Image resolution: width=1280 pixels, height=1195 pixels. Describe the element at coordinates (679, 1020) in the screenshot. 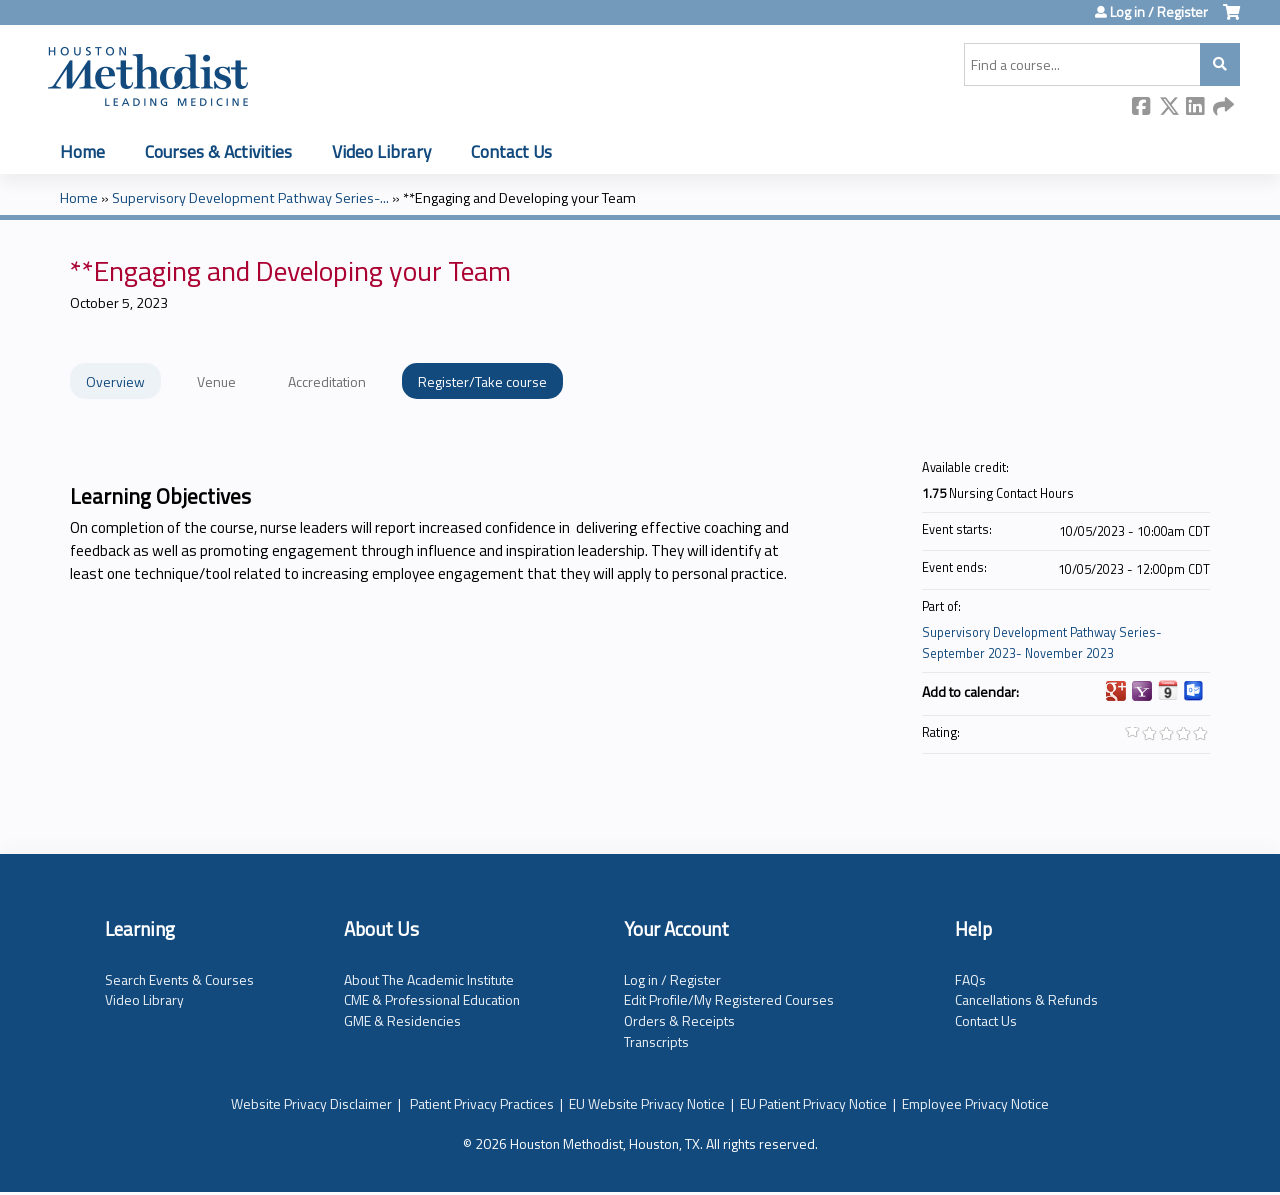

I see `Orders & Receipts` at that location.